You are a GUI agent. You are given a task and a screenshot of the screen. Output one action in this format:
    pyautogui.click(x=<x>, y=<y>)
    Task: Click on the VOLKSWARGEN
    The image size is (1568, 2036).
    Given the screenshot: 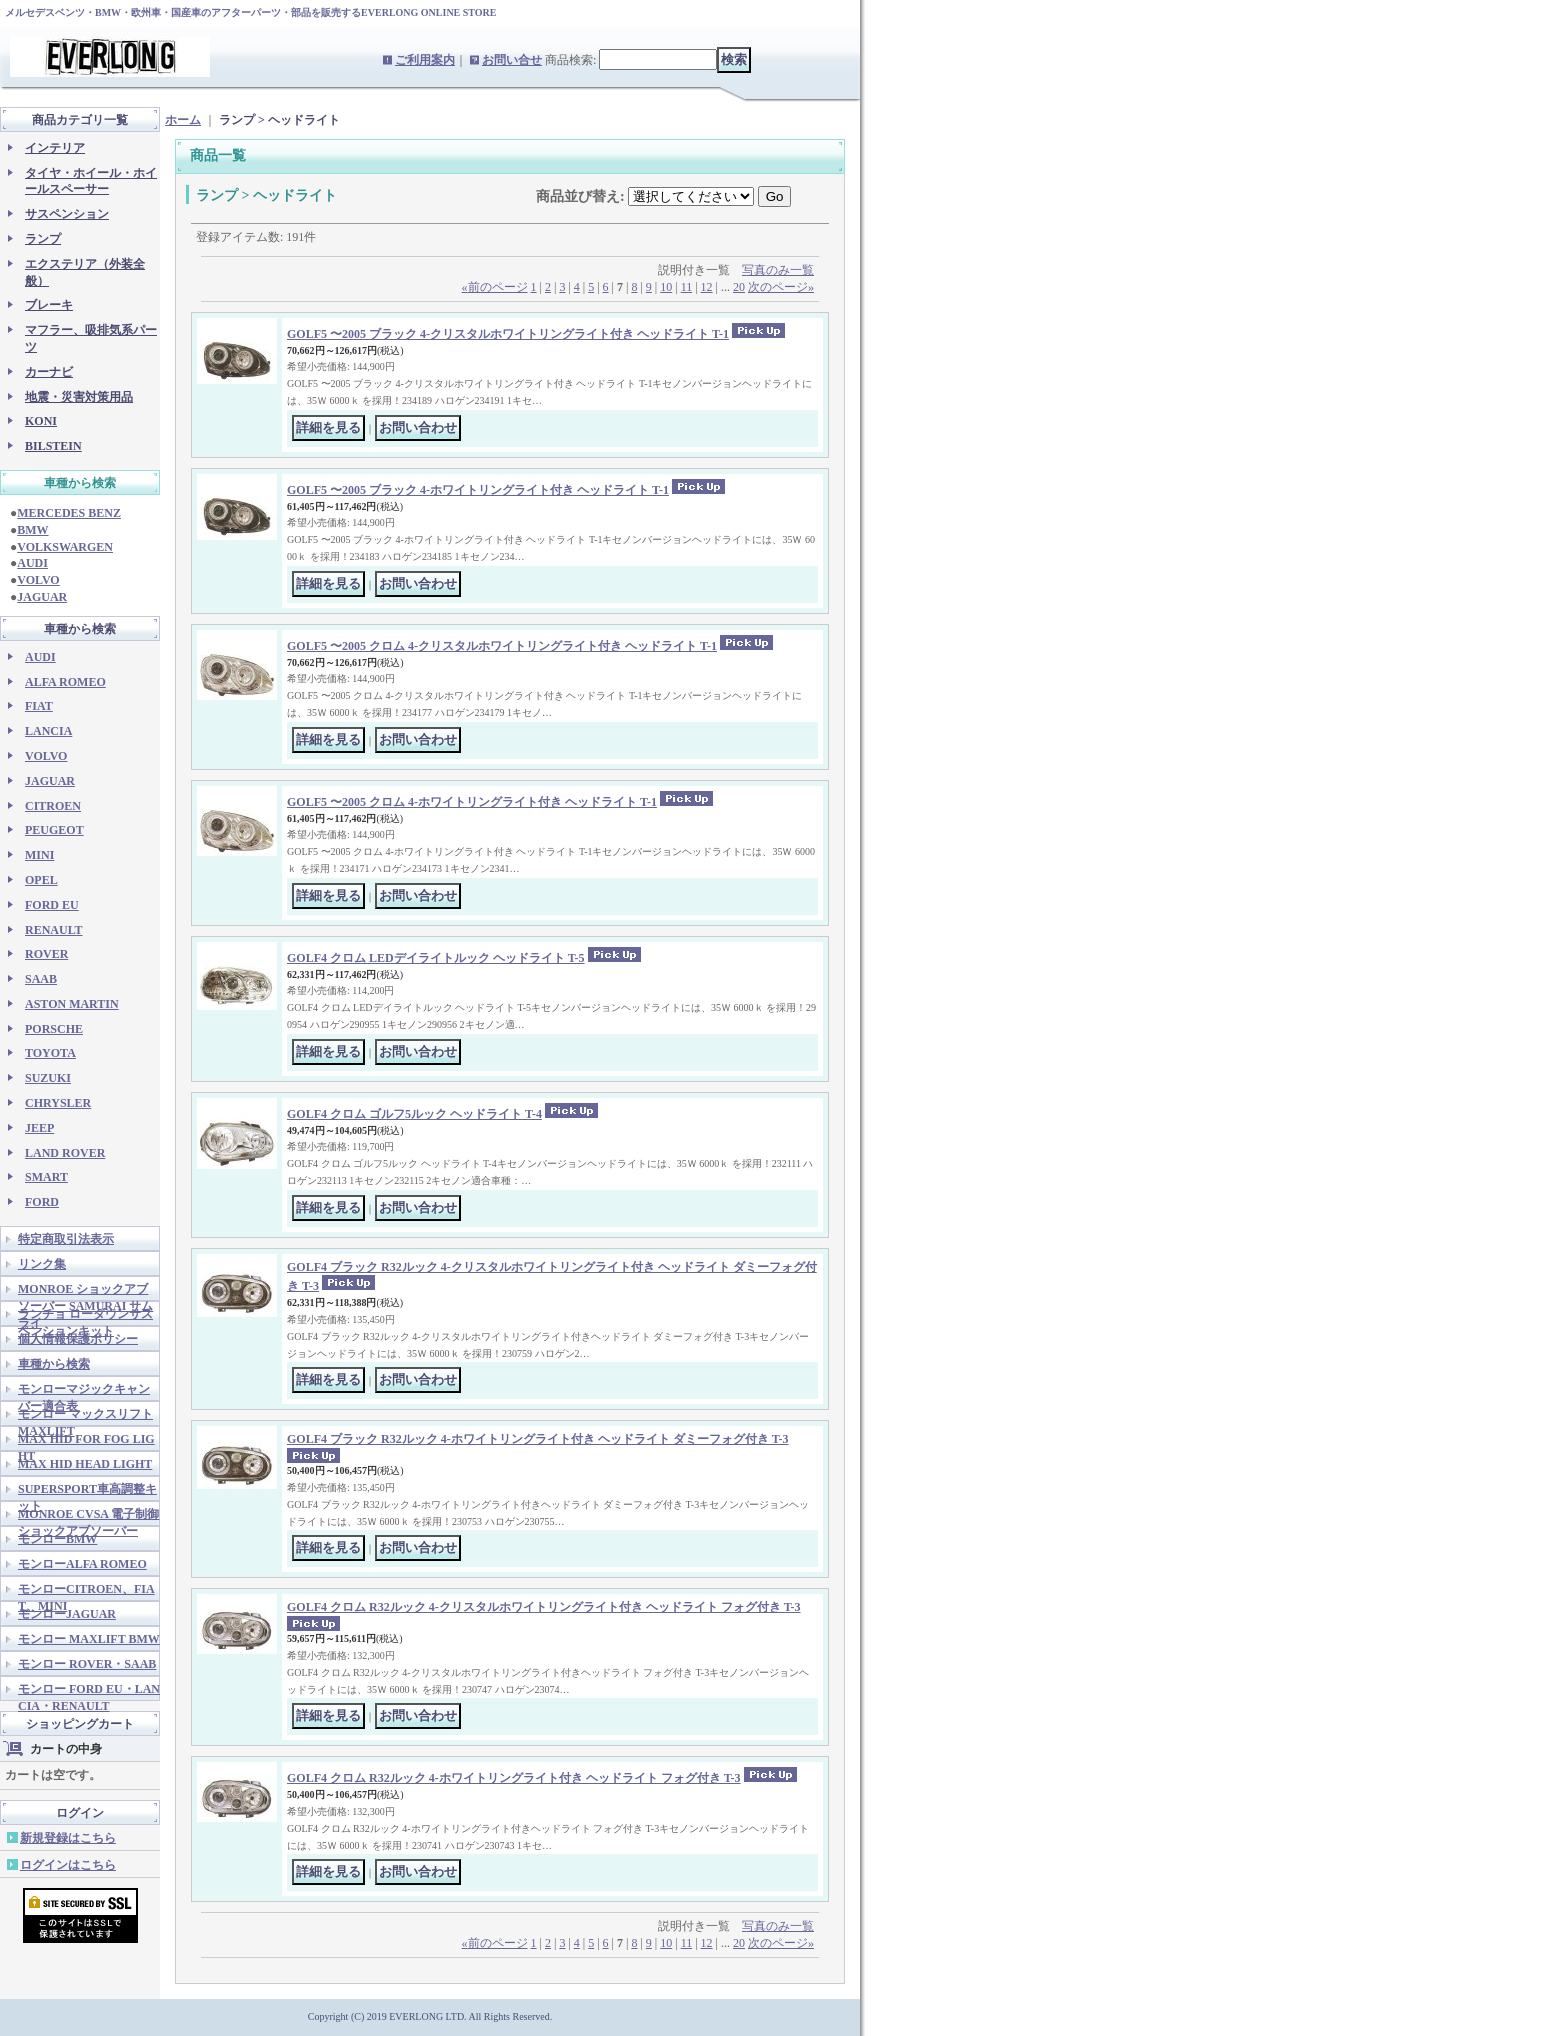 What is the action you would take?
    pyautogui.click(x=65, y=547)
    